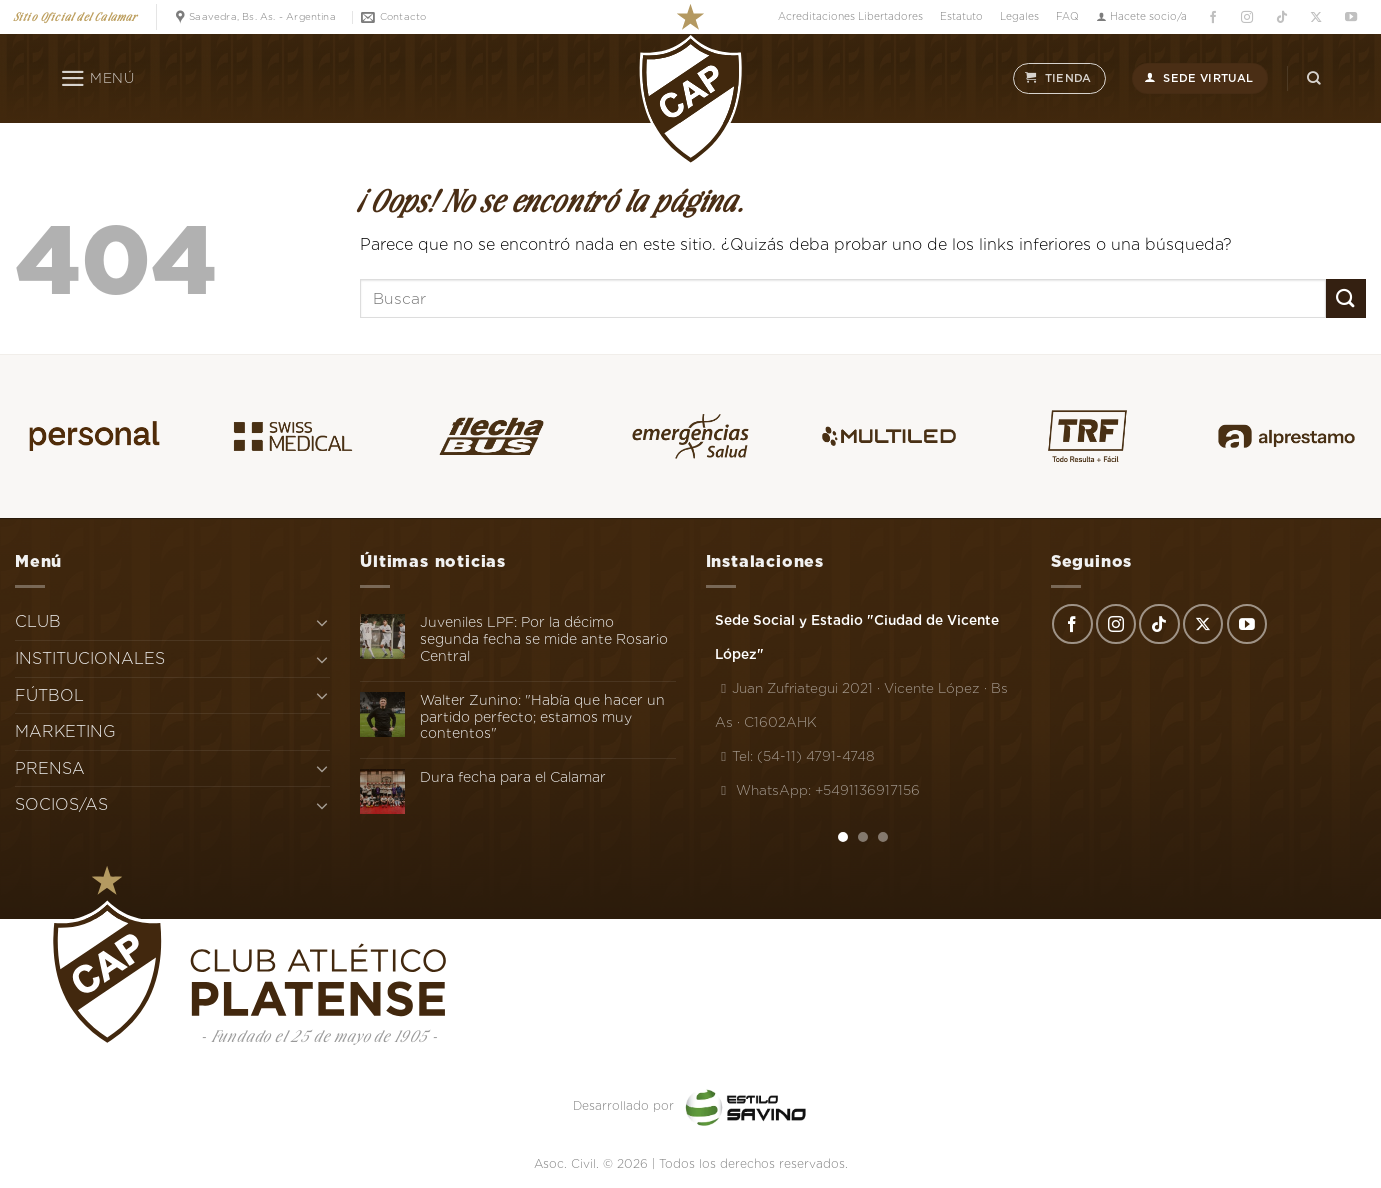  Describe the element at coordinates (850, 16) in the screenshot. I see `Acreditaciones Libertadores` at that location.